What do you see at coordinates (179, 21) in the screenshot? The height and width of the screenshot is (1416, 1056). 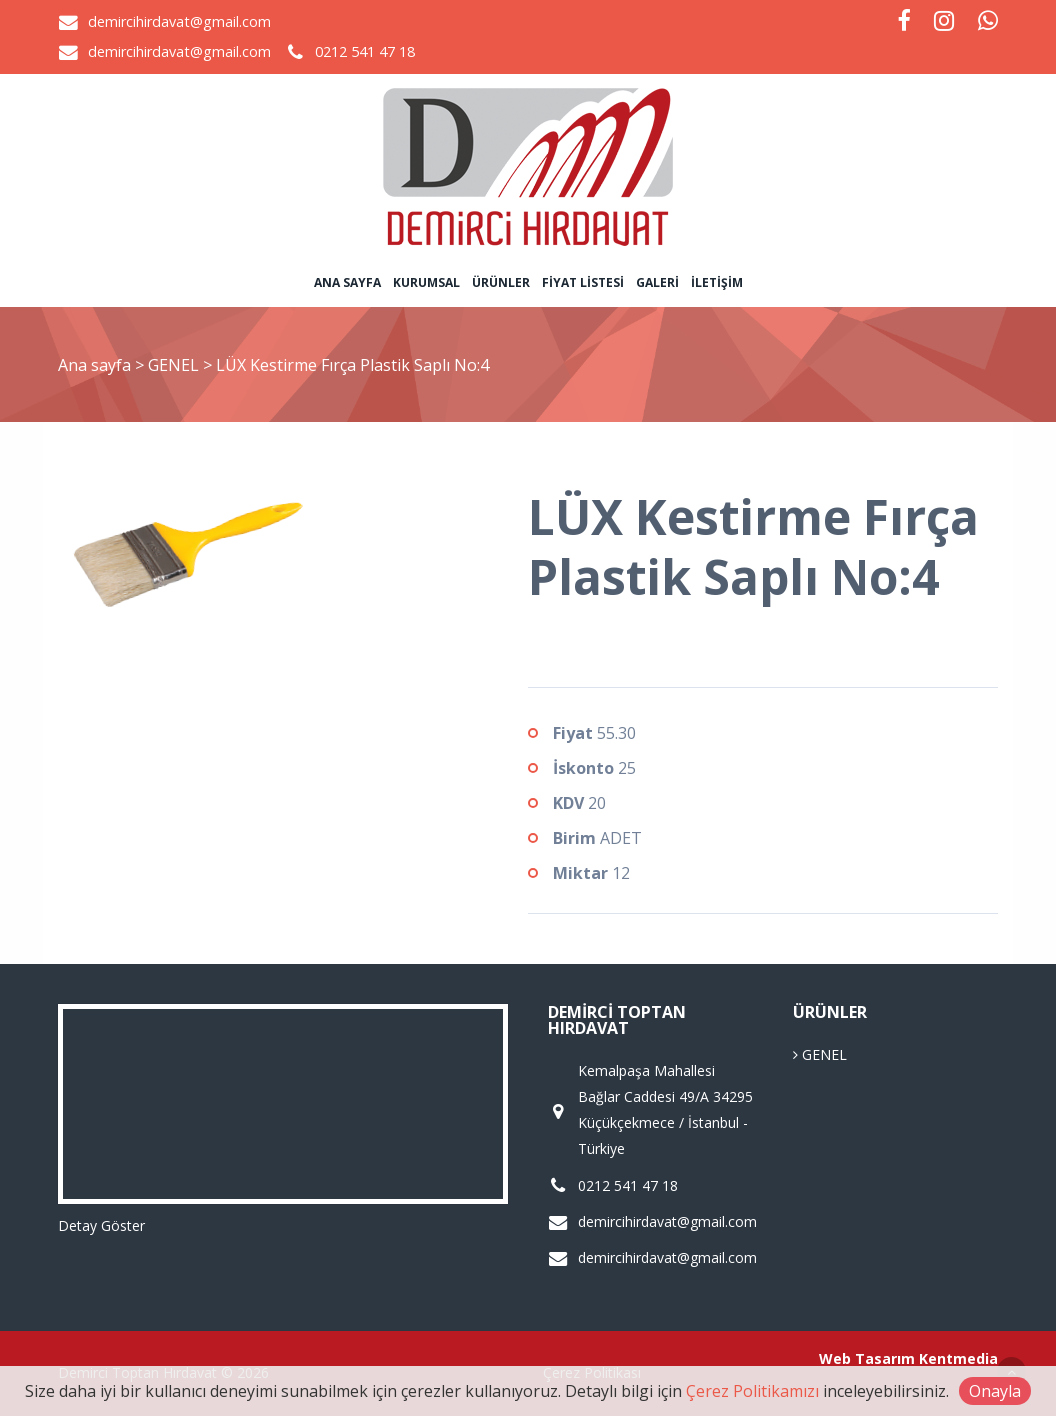 I see `demircihirdavat@gmail.com` at bounding box center [179, 21].